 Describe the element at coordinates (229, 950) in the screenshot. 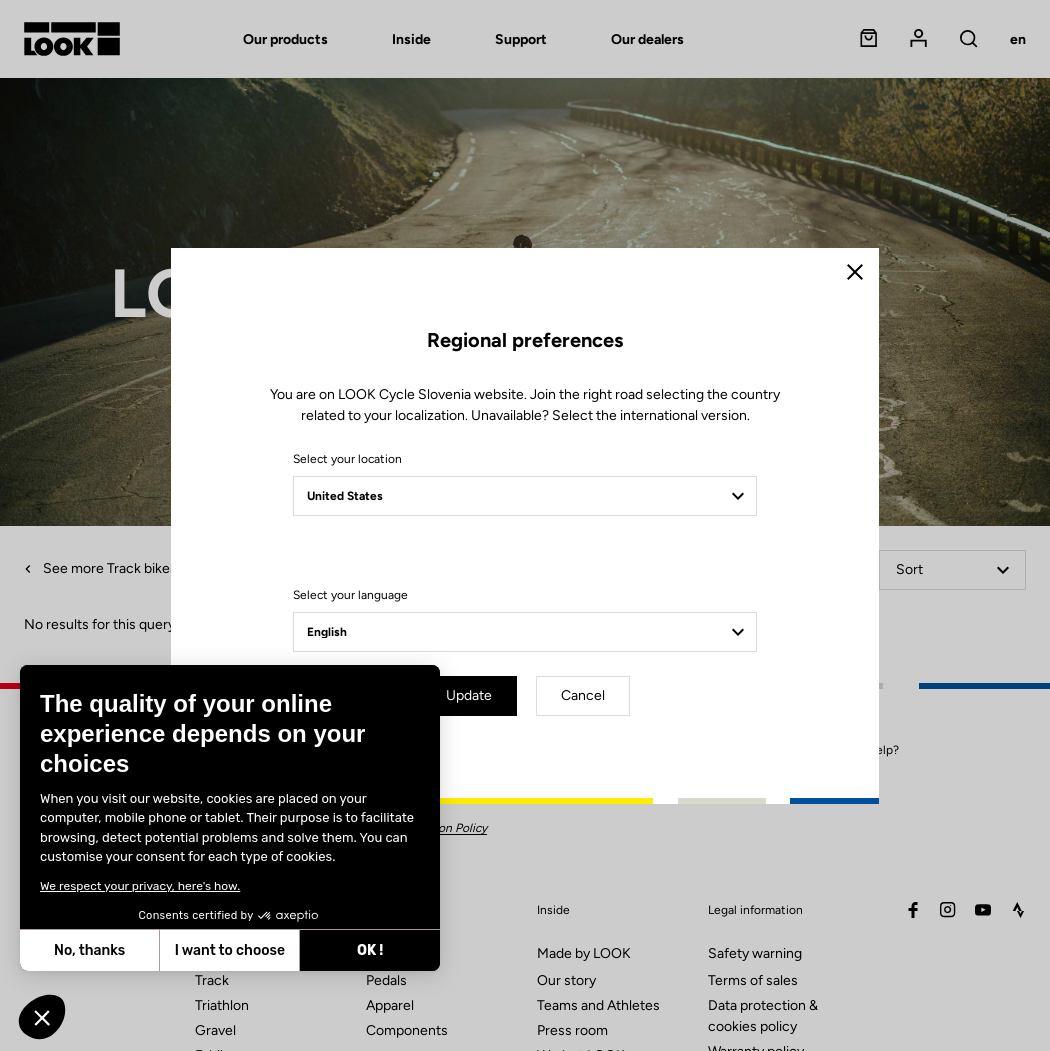

I see `I want to choose [I choose the cookies to configure]` at that location.